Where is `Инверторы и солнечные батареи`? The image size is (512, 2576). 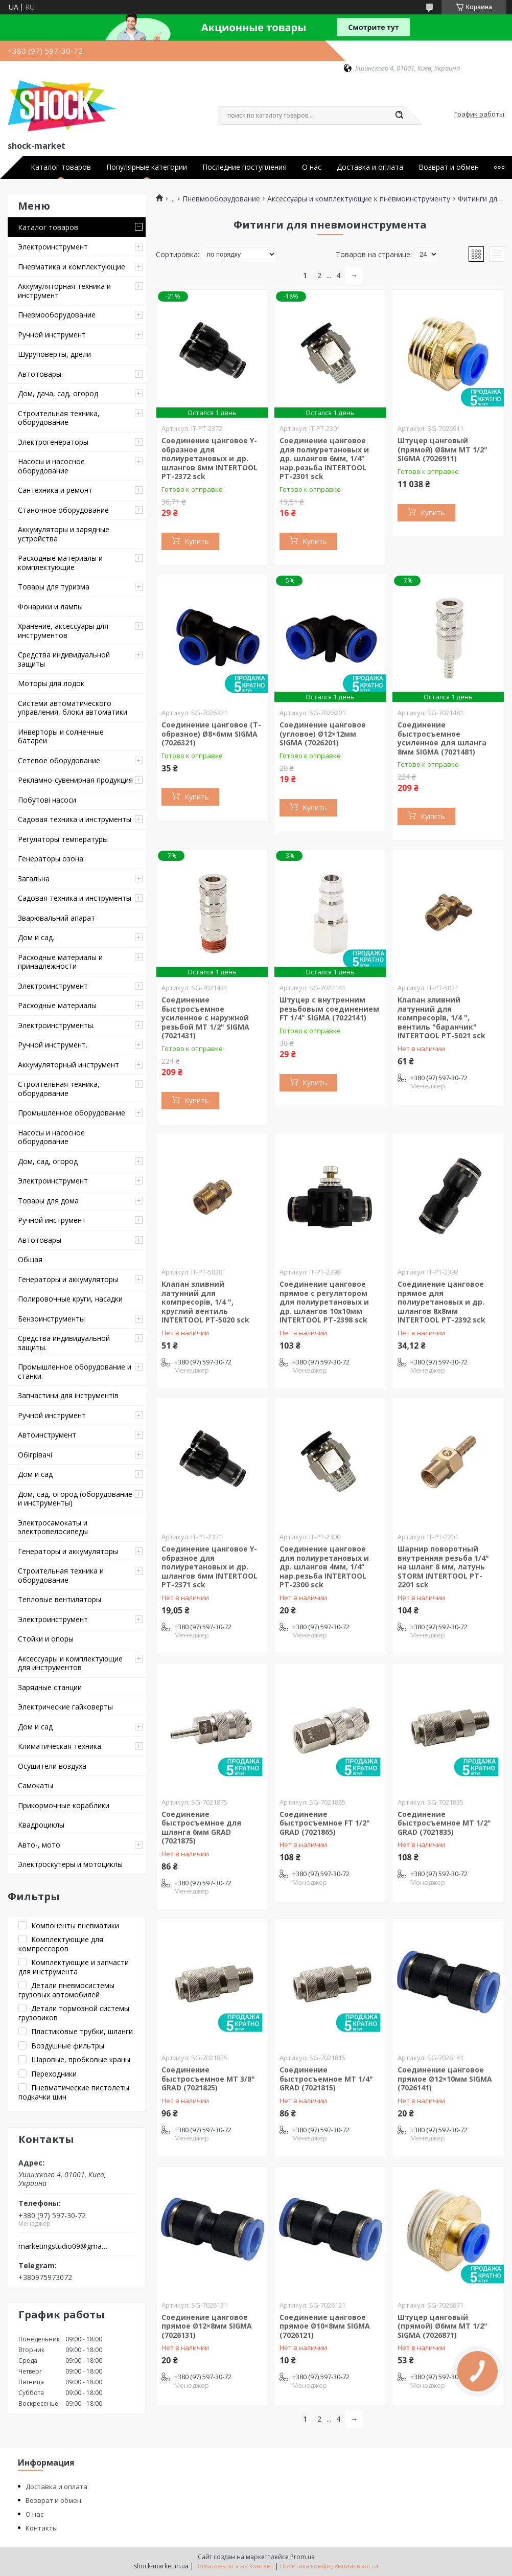 Инверторы и солнечные батареи is located at coordinates (61, 736).